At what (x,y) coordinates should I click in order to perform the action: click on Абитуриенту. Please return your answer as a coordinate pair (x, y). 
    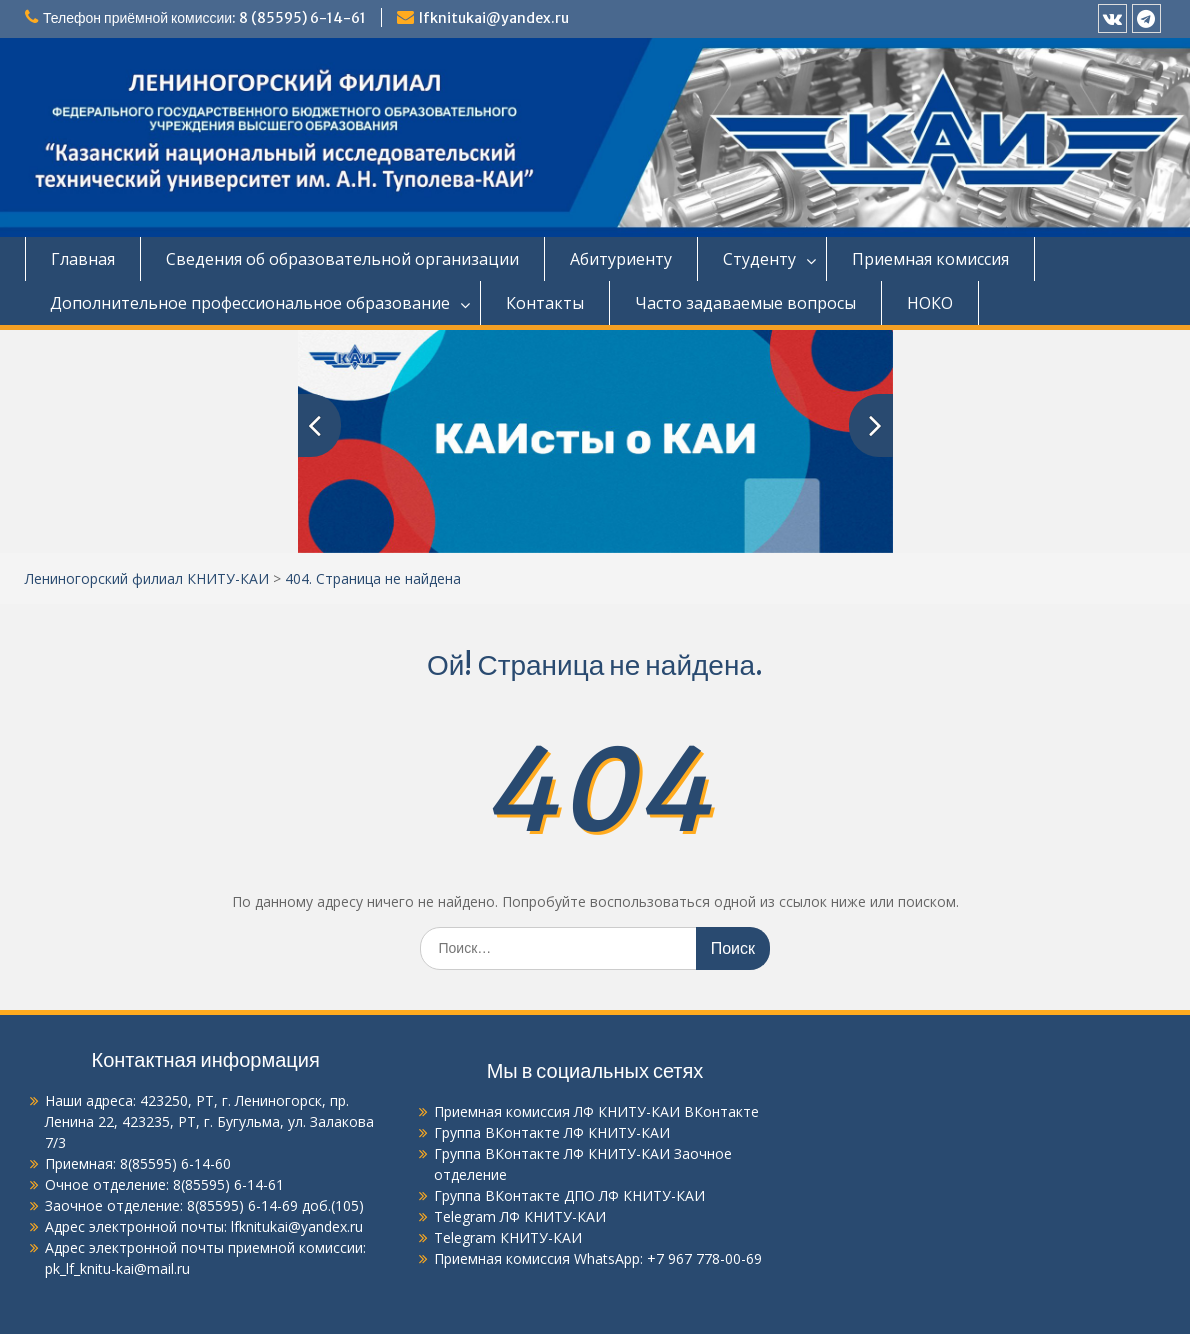
    Looking at the image, I should click on (621, 259).